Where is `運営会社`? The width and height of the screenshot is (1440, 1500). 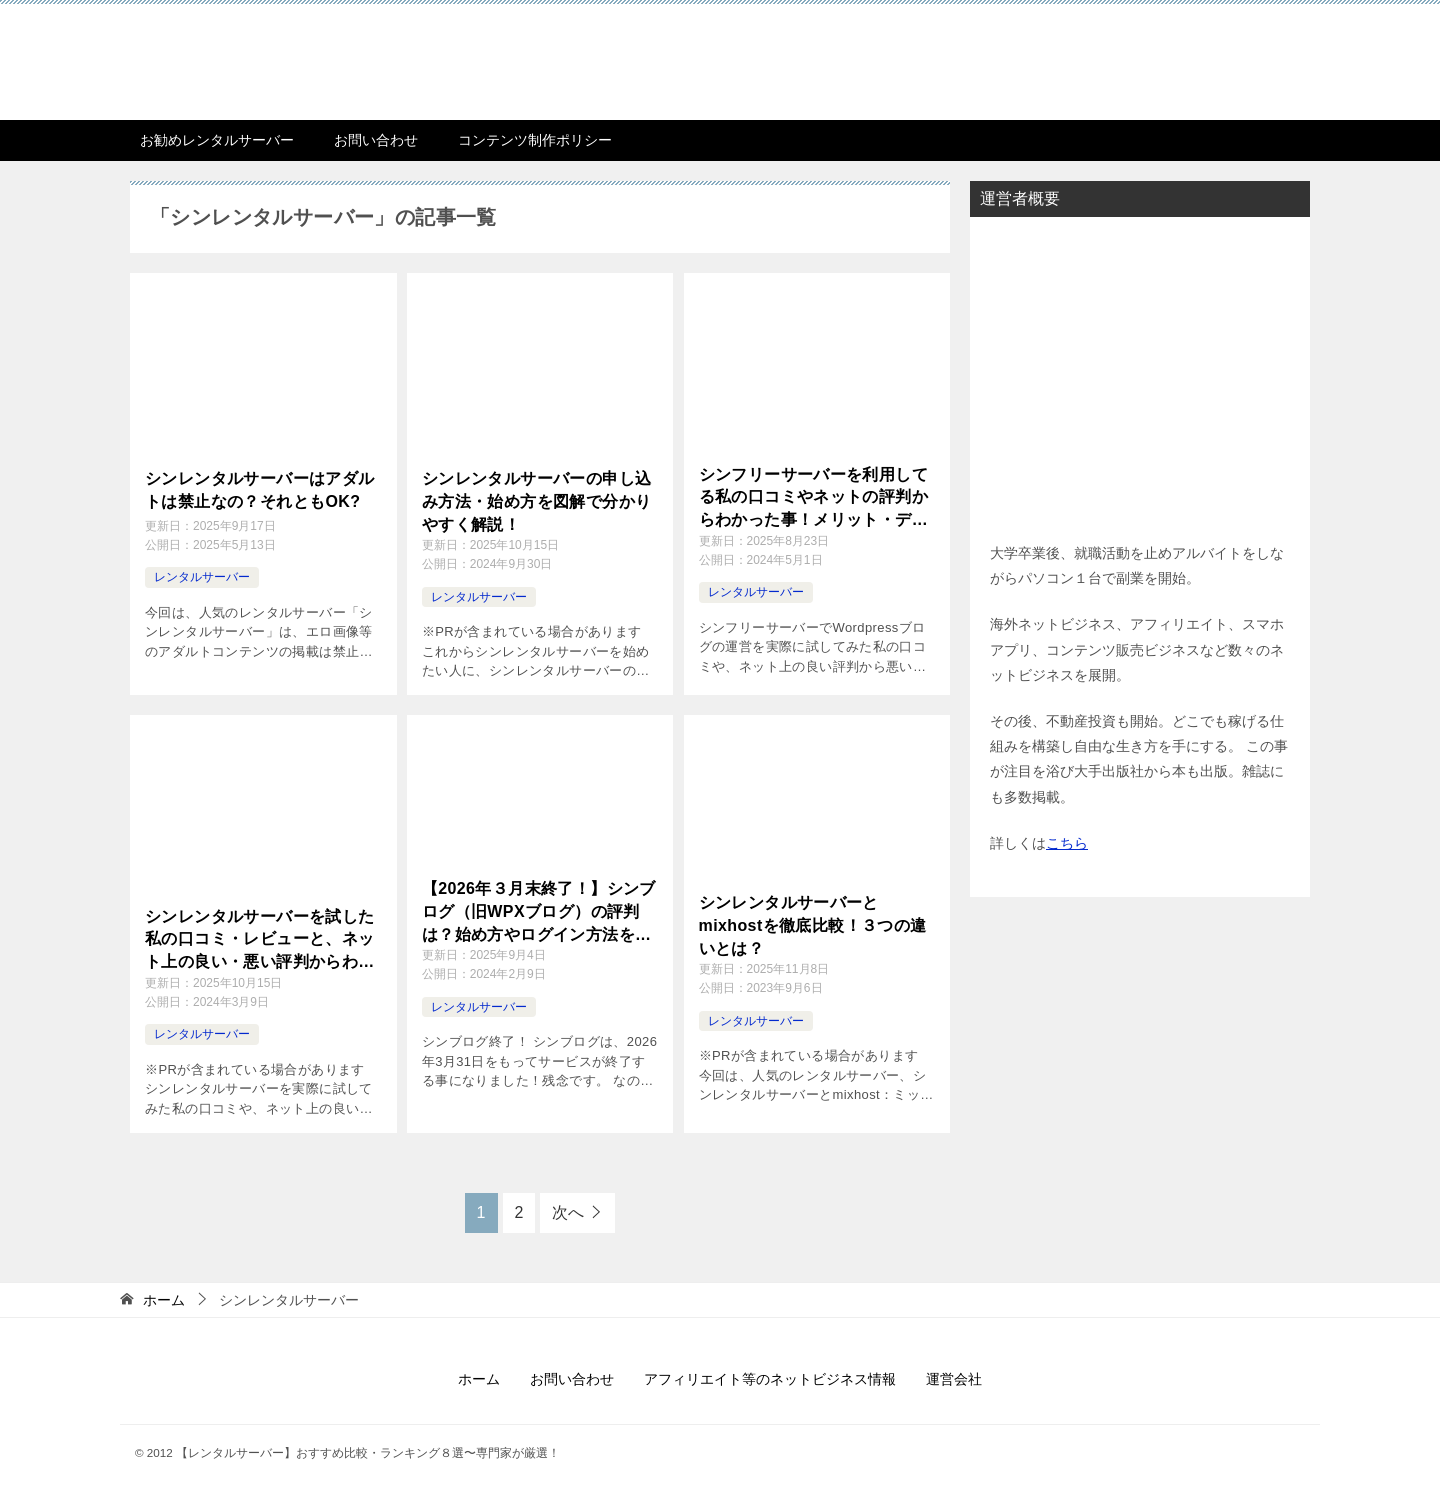
運営会社 is located at coordinates (954, 1379).